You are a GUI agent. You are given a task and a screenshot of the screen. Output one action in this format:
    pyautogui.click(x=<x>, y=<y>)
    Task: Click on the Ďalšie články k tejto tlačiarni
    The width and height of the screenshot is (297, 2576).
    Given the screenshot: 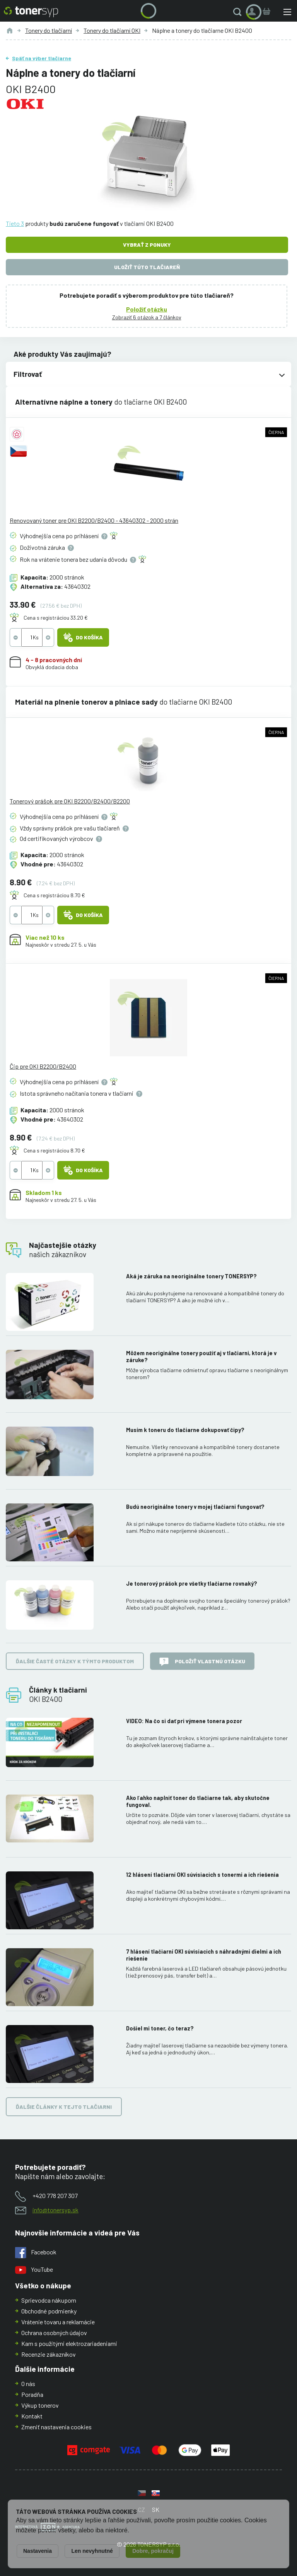 What is the action you would take?
    pyautogui.click(x=64, y=2106)
    